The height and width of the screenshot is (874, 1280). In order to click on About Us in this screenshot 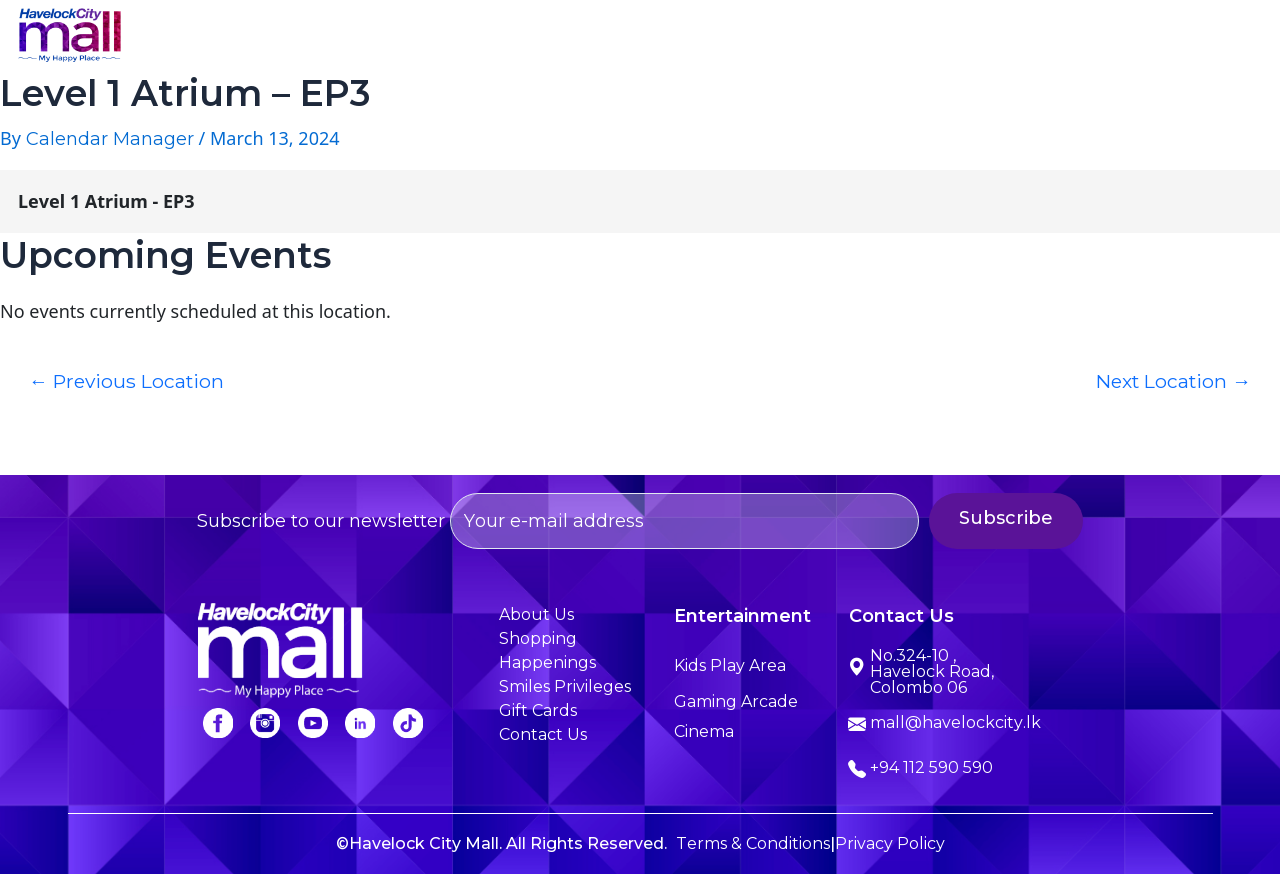, I will do `click(451, 37)`.